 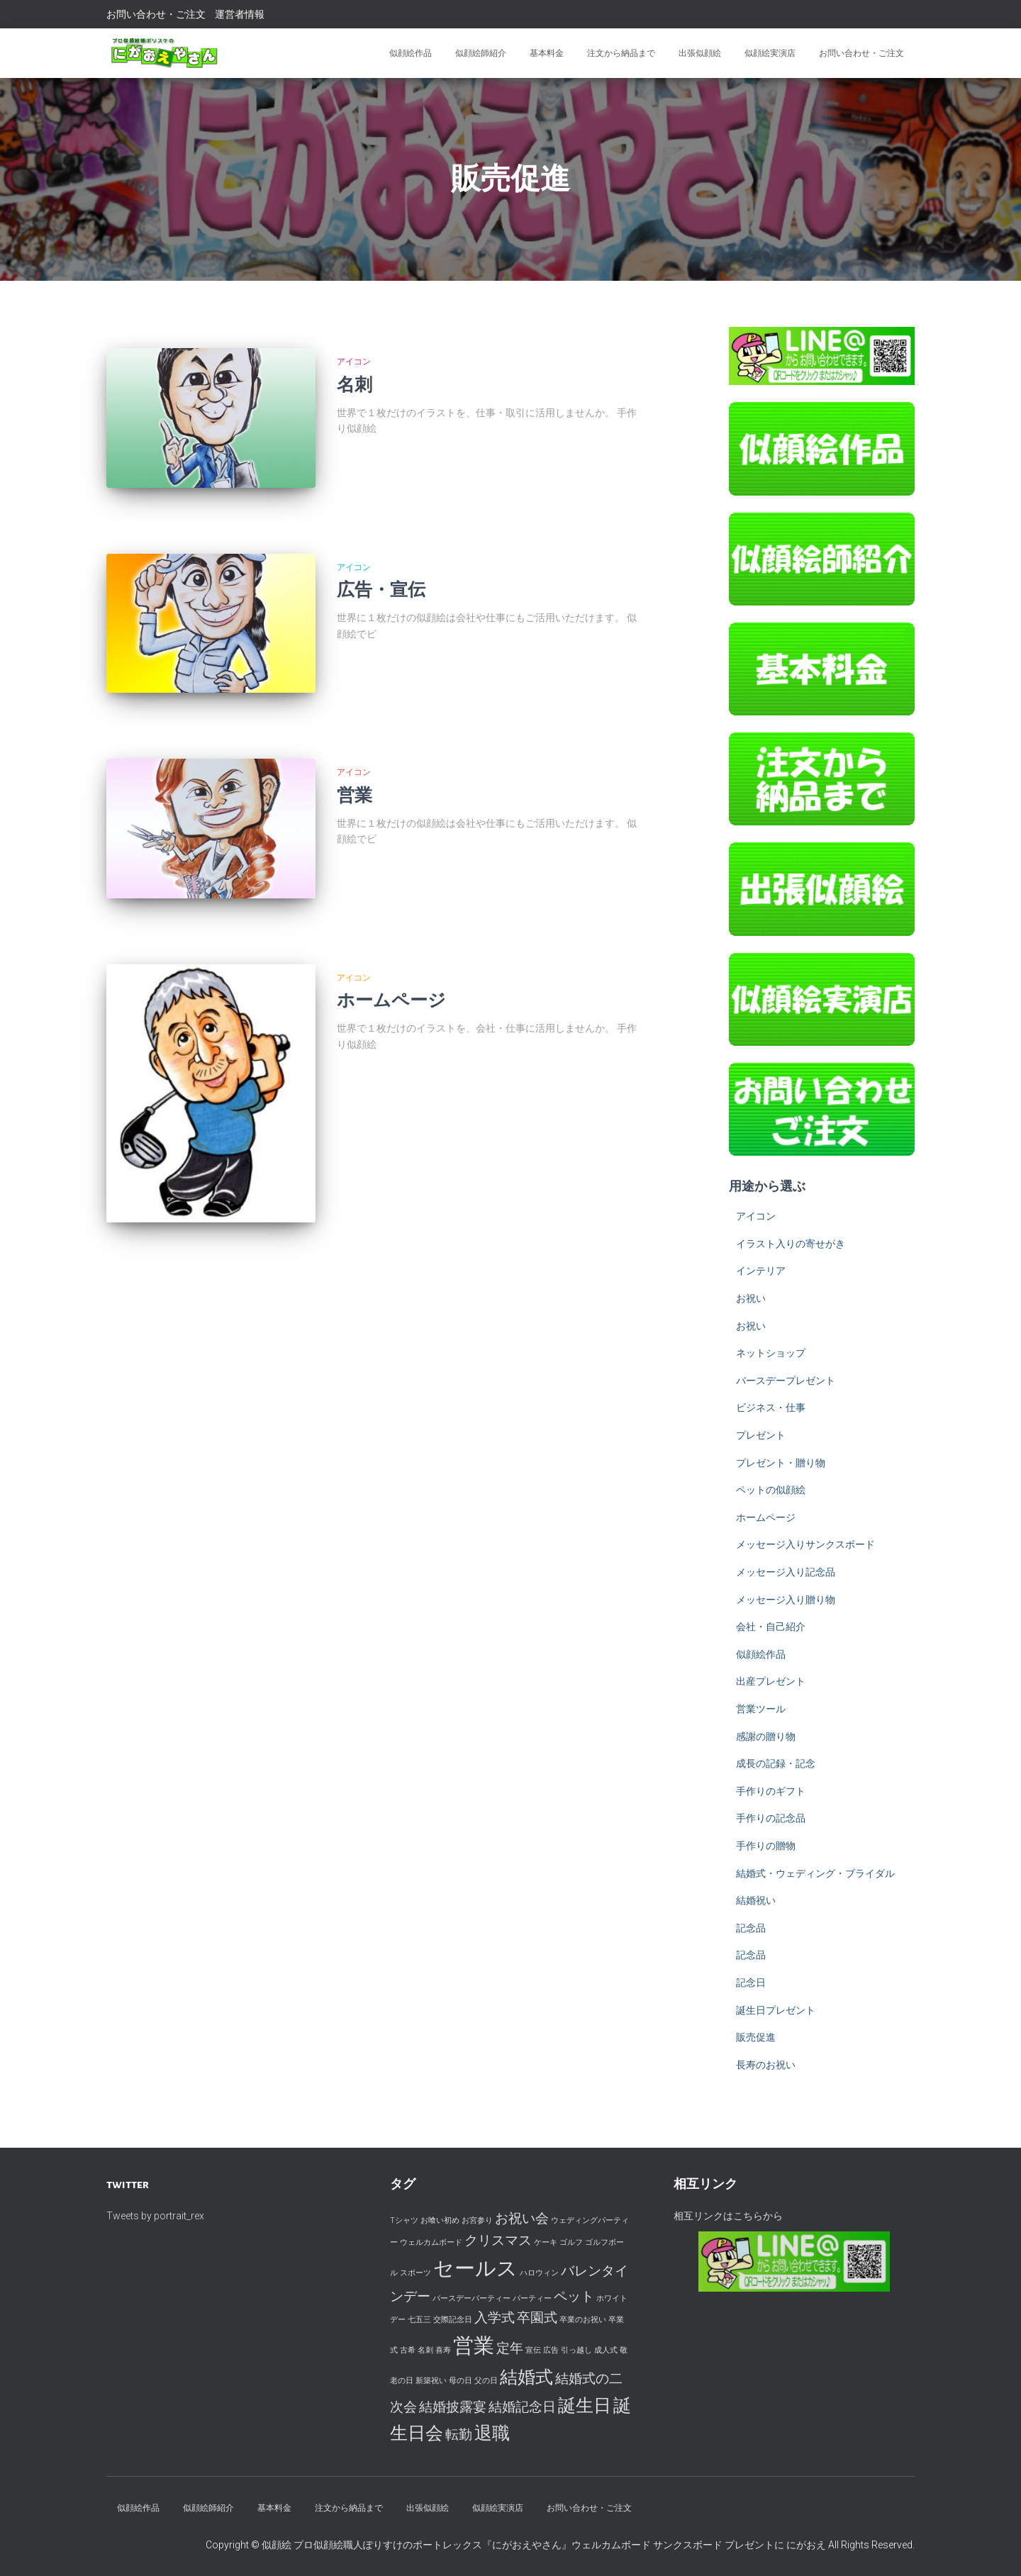 What do you see at coordinates (537, 2317) in the screenshot?
I see `卒園式 [卒園式 (2個の項目)]` at bounding box center [537, 2317].